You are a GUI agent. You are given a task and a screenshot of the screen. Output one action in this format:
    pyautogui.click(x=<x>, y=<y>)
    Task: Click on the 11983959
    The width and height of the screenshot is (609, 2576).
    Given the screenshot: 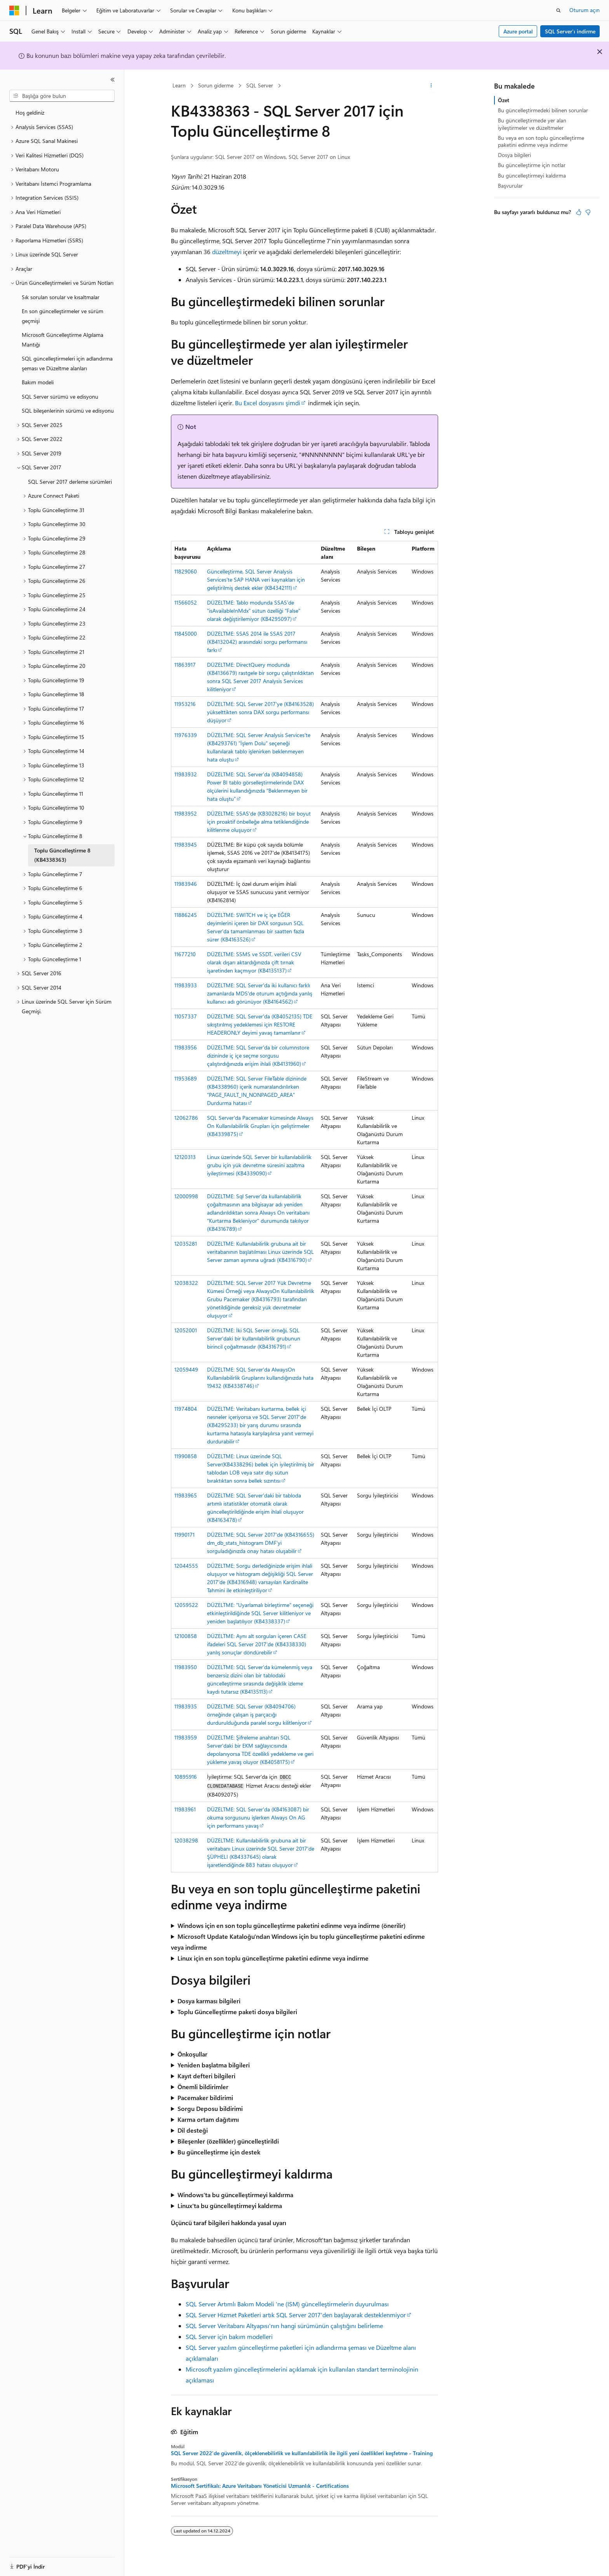 What is the action you would take?
    pyautogui.click(x=185, y=1737)
    